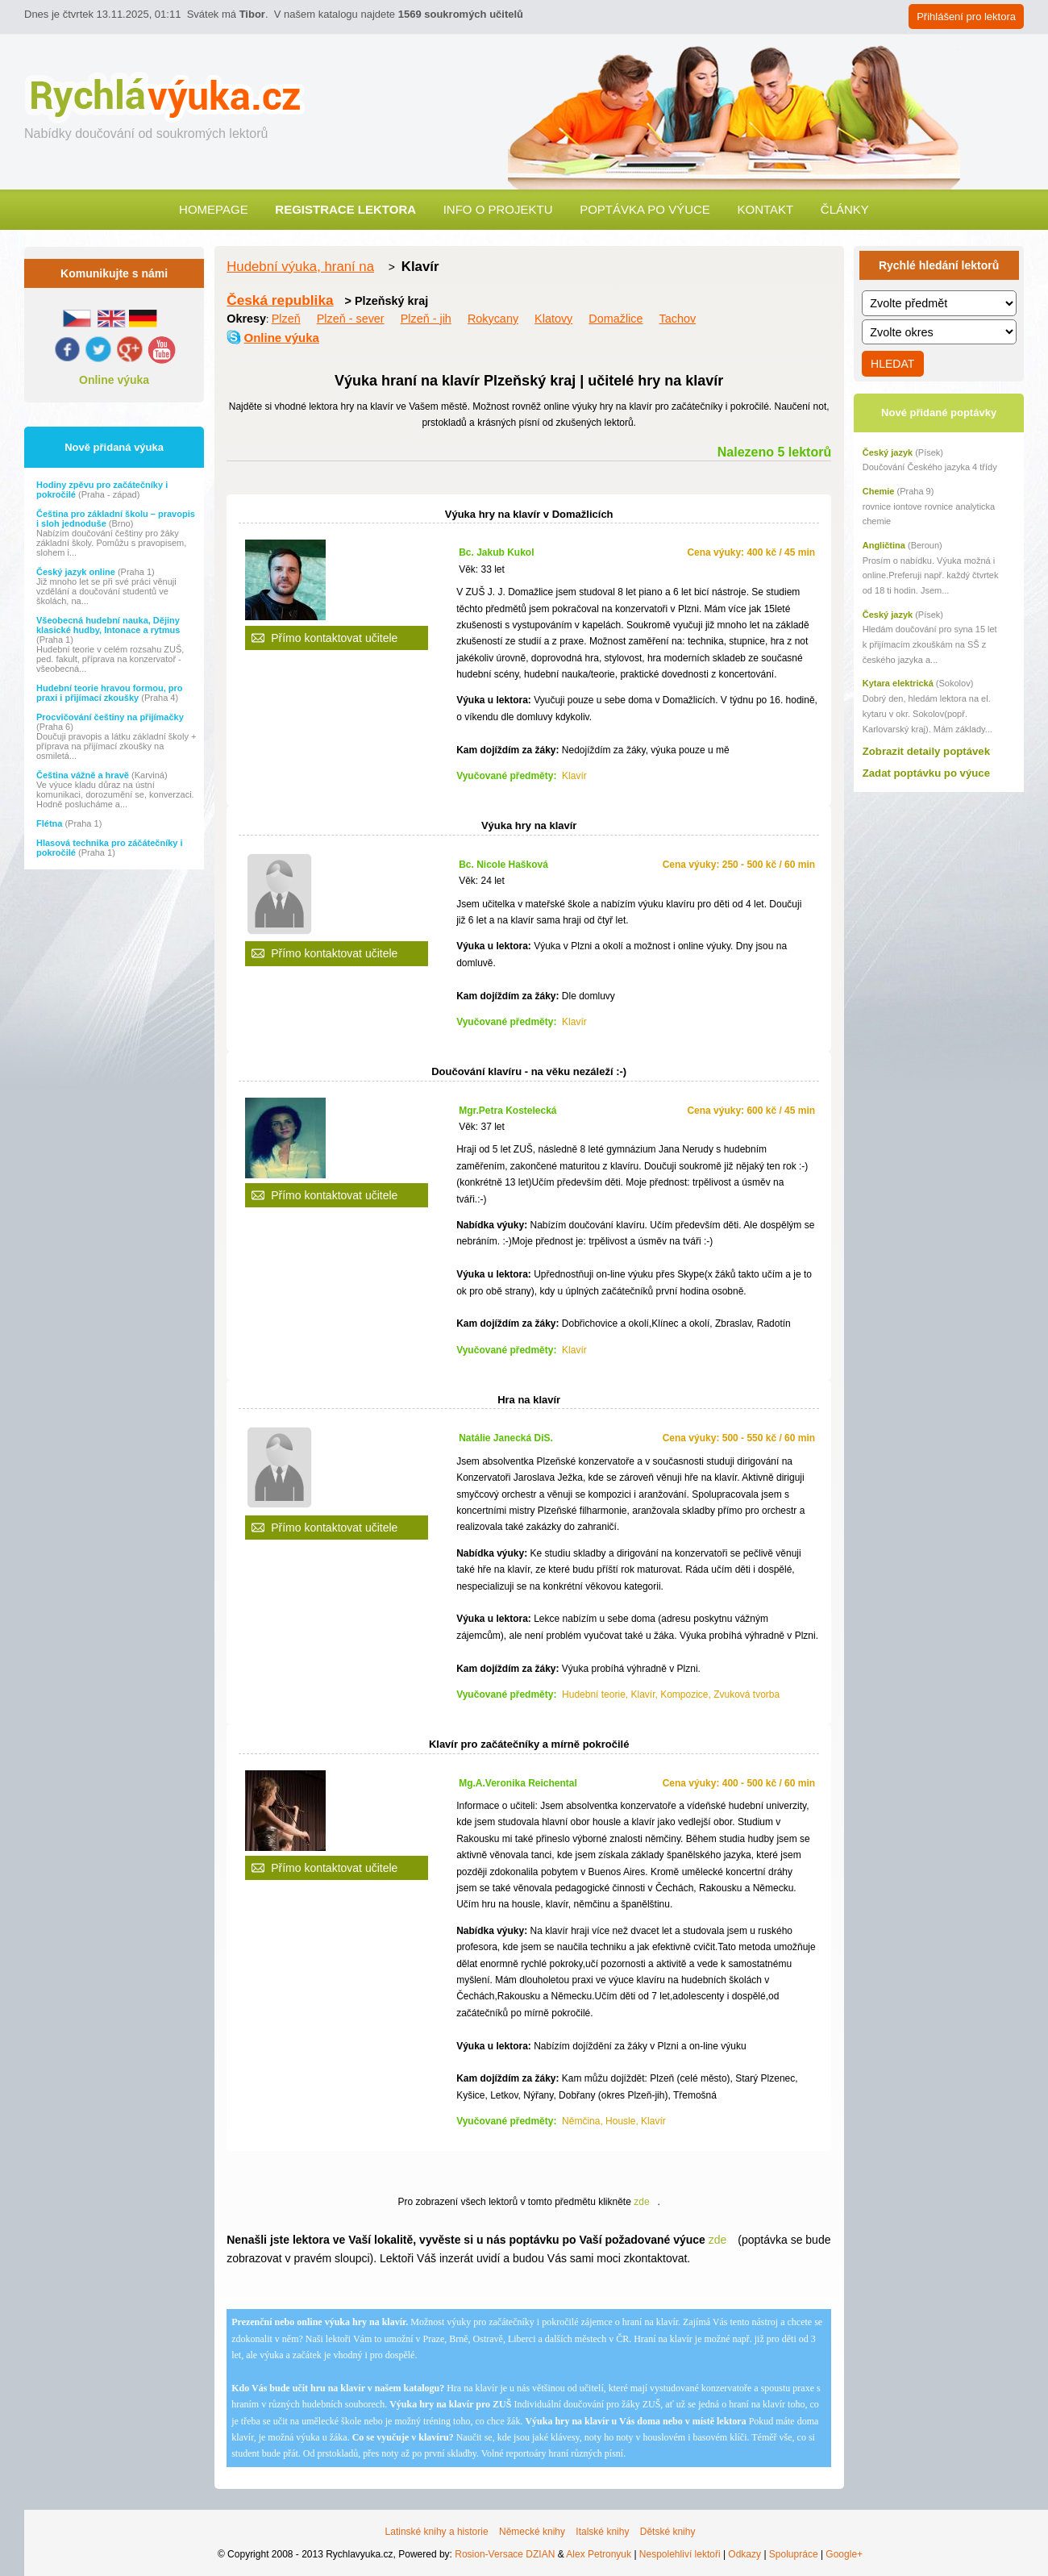 Image resolution: width=1048 pixels, height=2576 pixels. What do you see at coordinates (844, 2554) in the screenshot?
I see `Google+` at bounding box center [844, 2554].